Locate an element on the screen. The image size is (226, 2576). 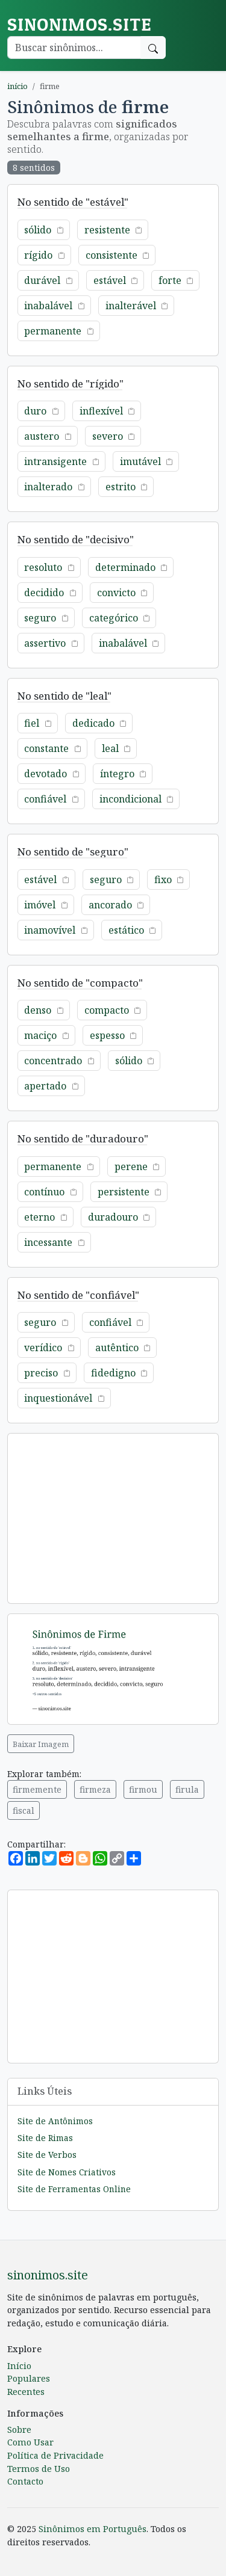
inabalável is located at coordinates (48, 305).